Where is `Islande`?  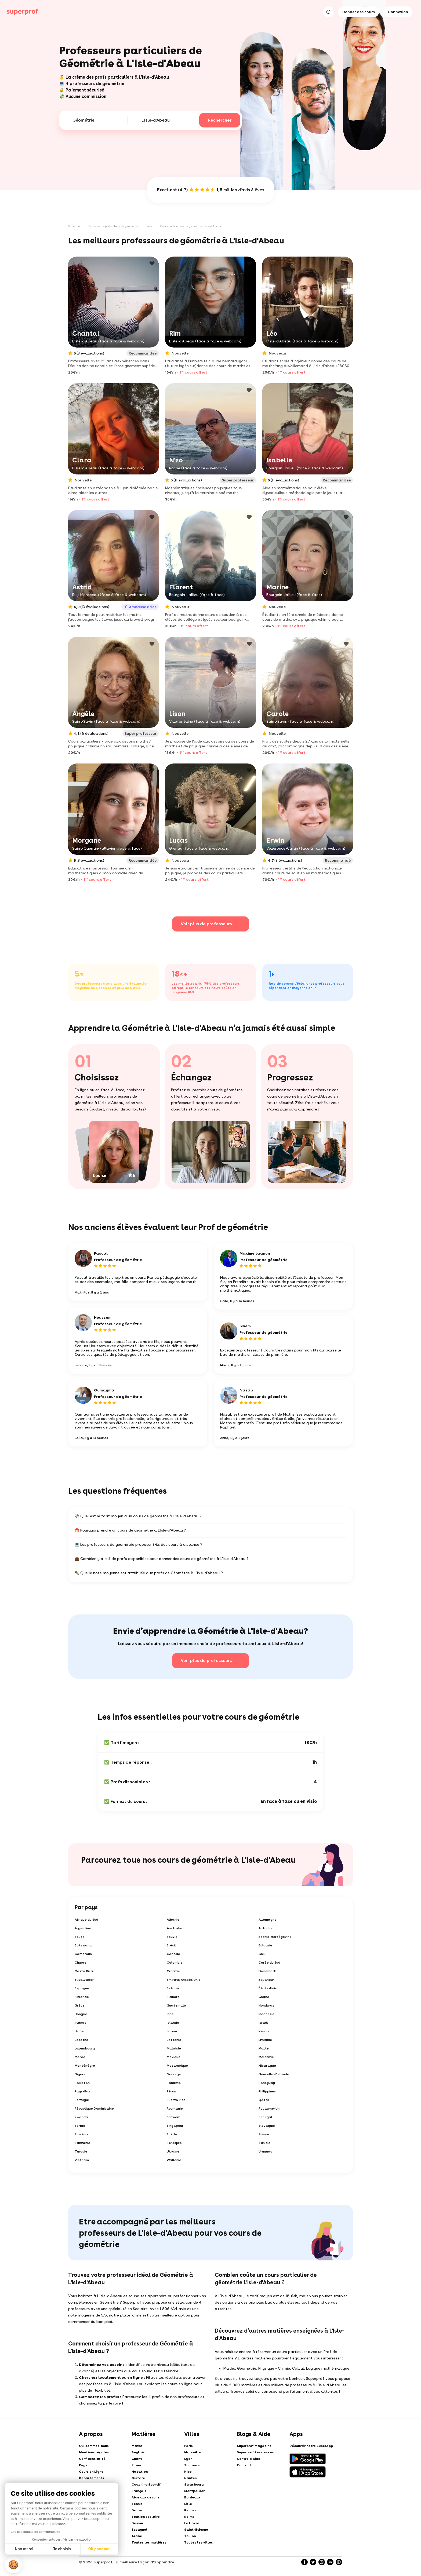 Islande is located at coordinates (173, 2023).